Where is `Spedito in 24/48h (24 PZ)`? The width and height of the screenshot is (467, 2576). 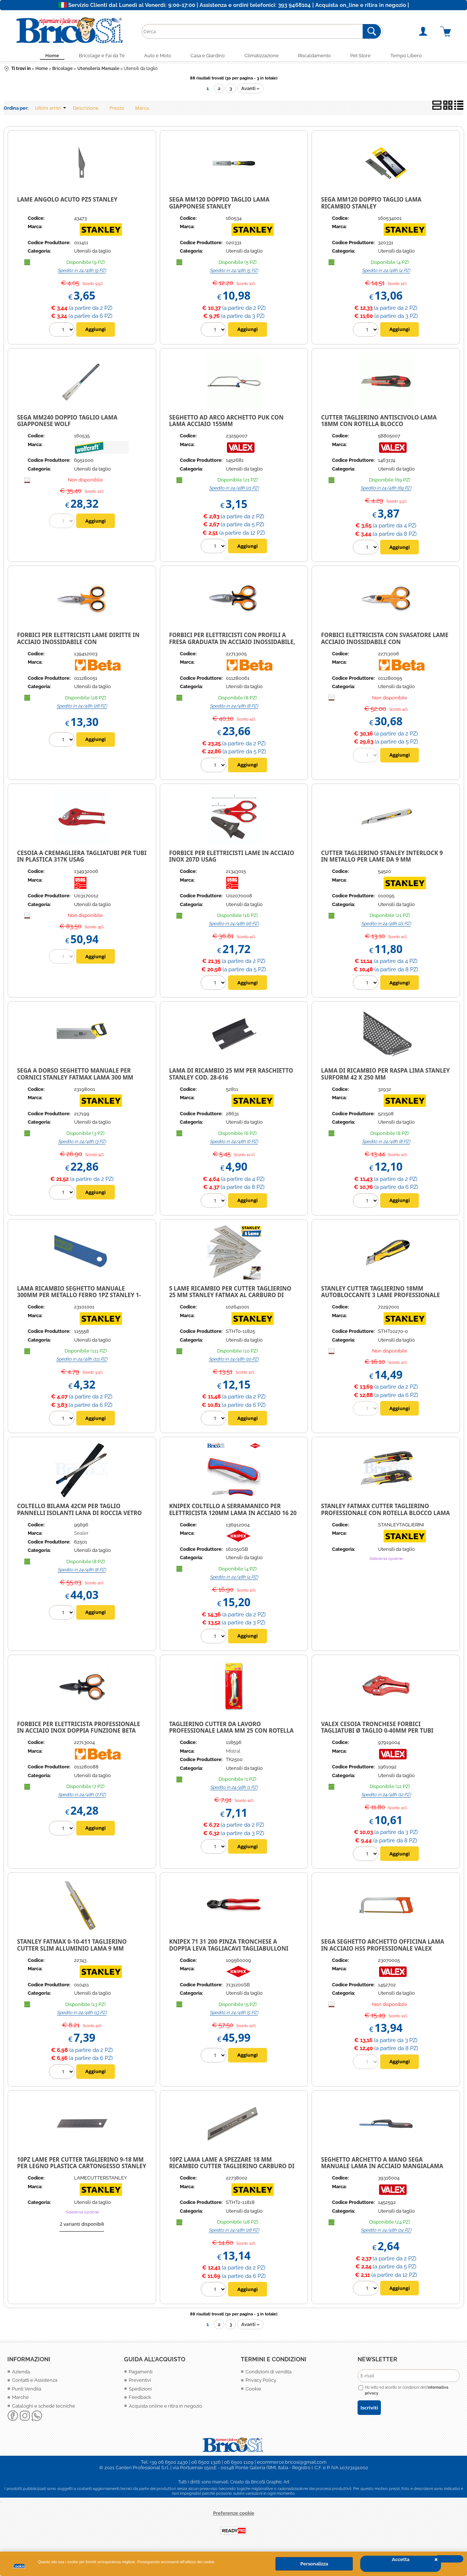 Spedito in 24/48h (24 PZ) is located at coordinates (386, 2232).